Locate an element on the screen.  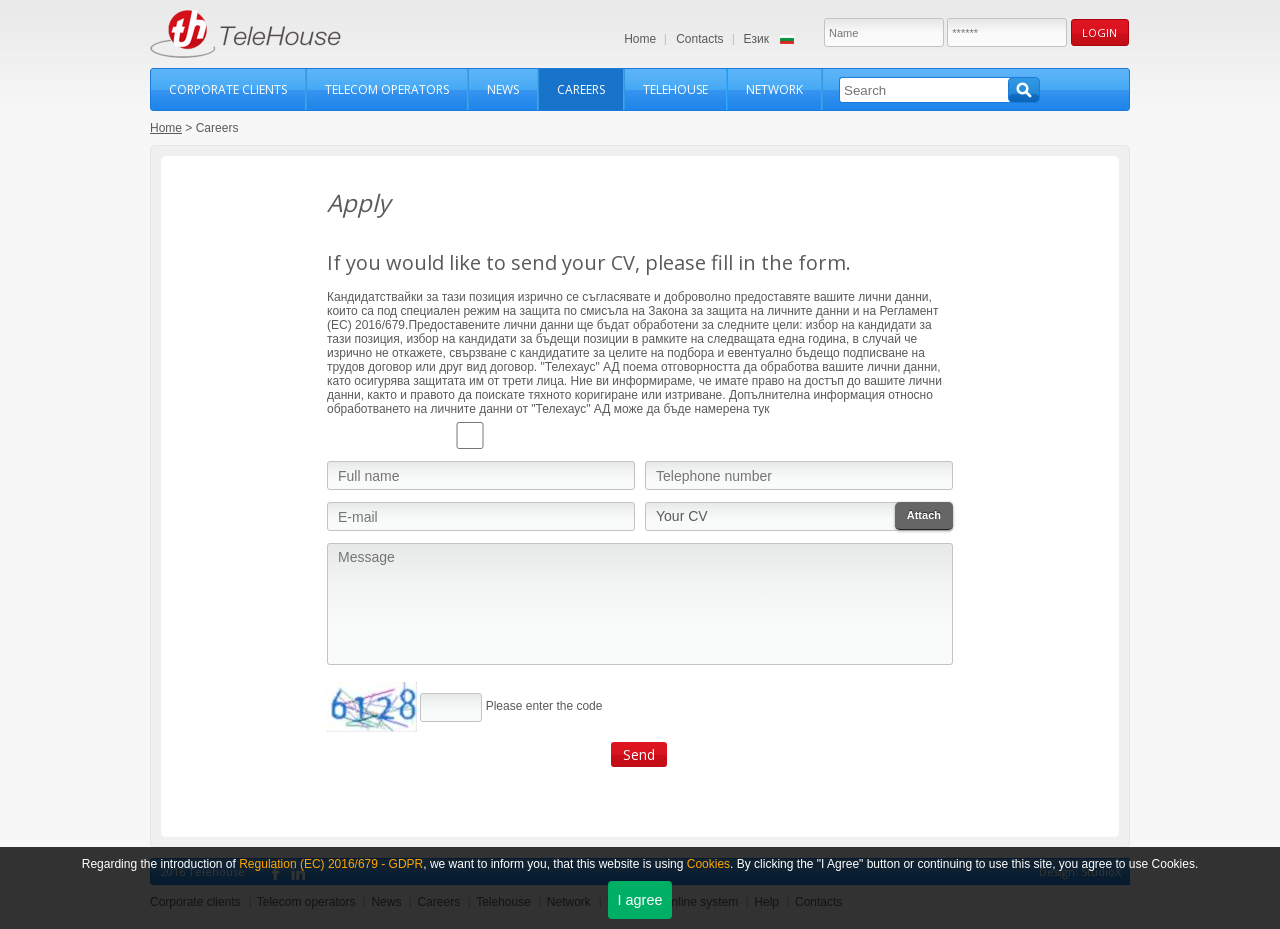
News is located at coordinates (503, 89).